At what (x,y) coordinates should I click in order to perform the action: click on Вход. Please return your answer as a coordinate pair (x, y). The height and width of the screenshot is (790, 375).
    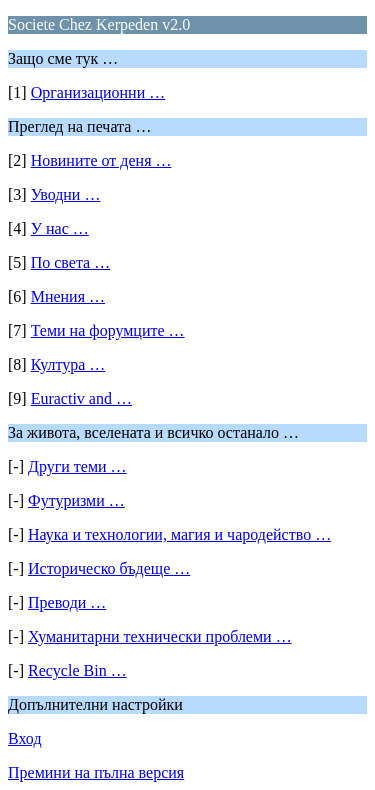
    Looking at the image, I should click on (25, 738).